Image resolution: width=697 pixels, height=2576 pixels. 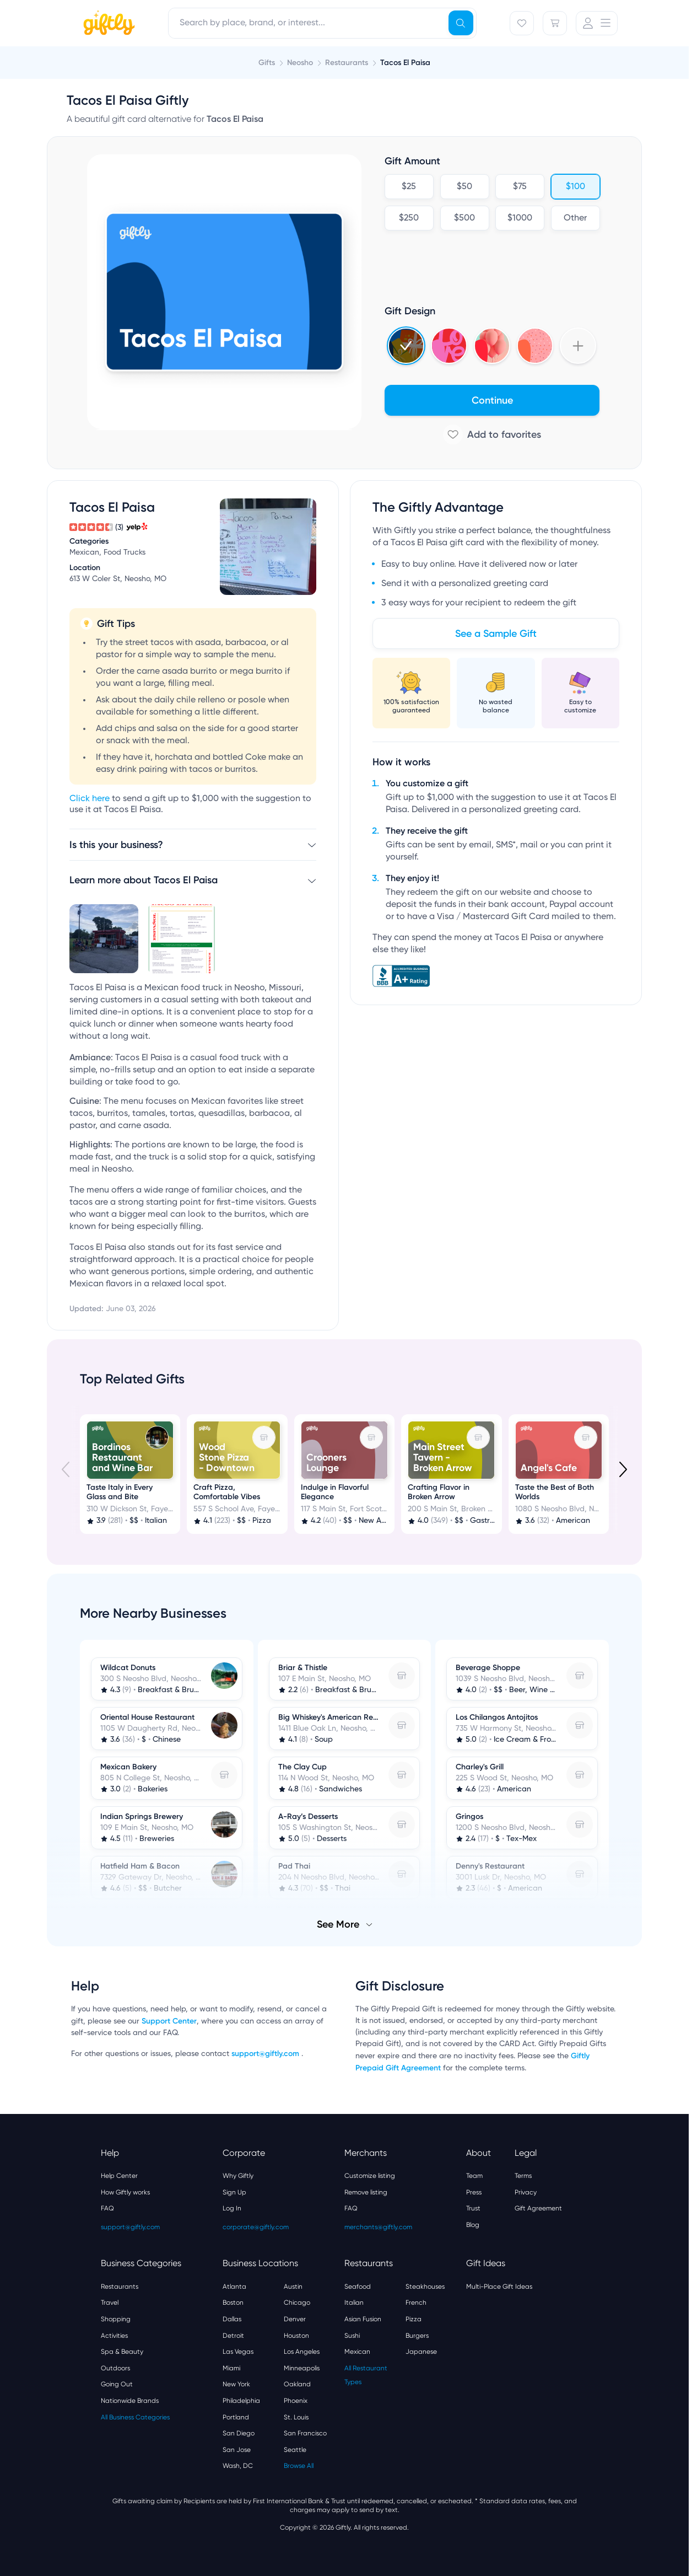 I want to click on $25, so click(x=409, y=187).